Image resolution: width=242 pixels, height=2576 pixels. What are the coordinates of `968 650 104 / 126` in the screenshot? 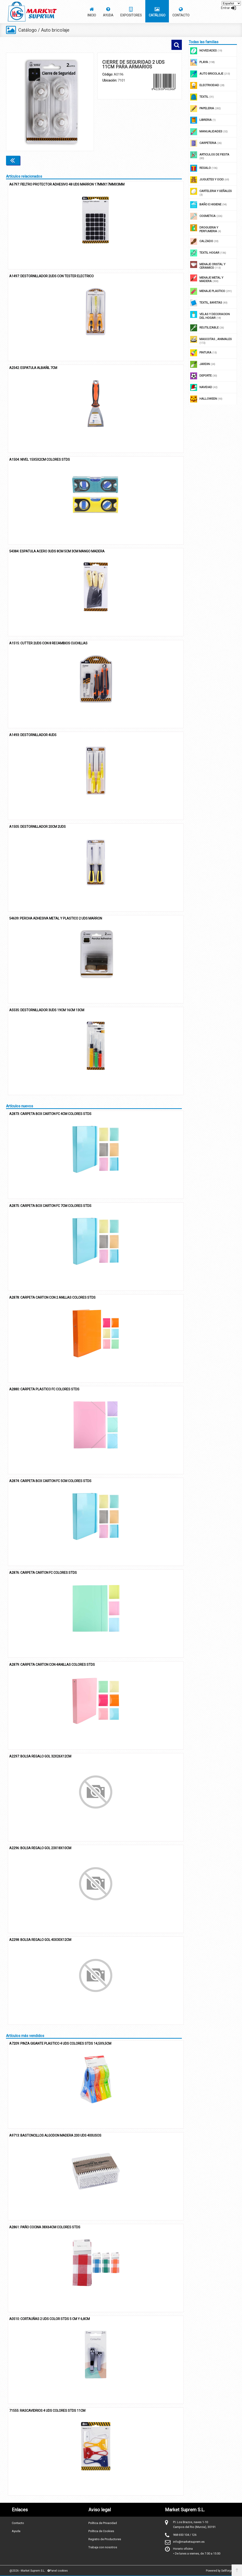 It's located at (184, 2534).